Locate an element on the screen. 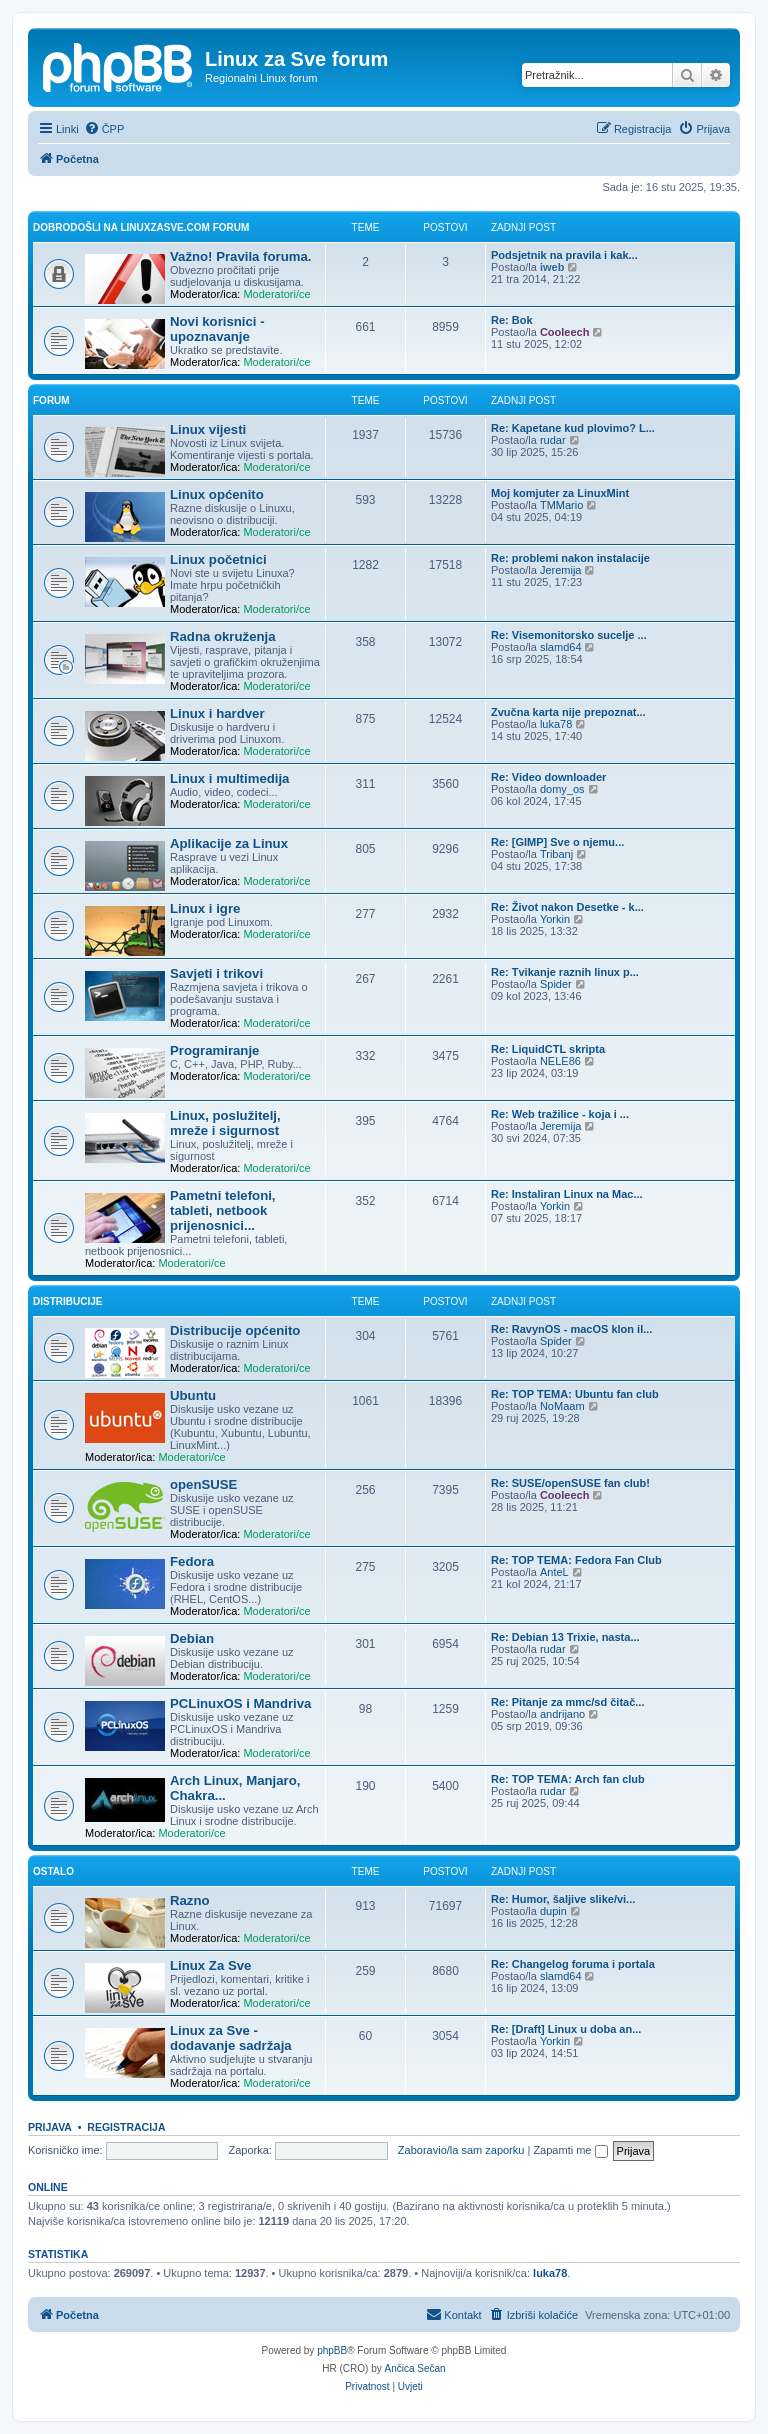  Re: Pitanje za mmc/sd čitač... is located at coordinates (567, 1702).